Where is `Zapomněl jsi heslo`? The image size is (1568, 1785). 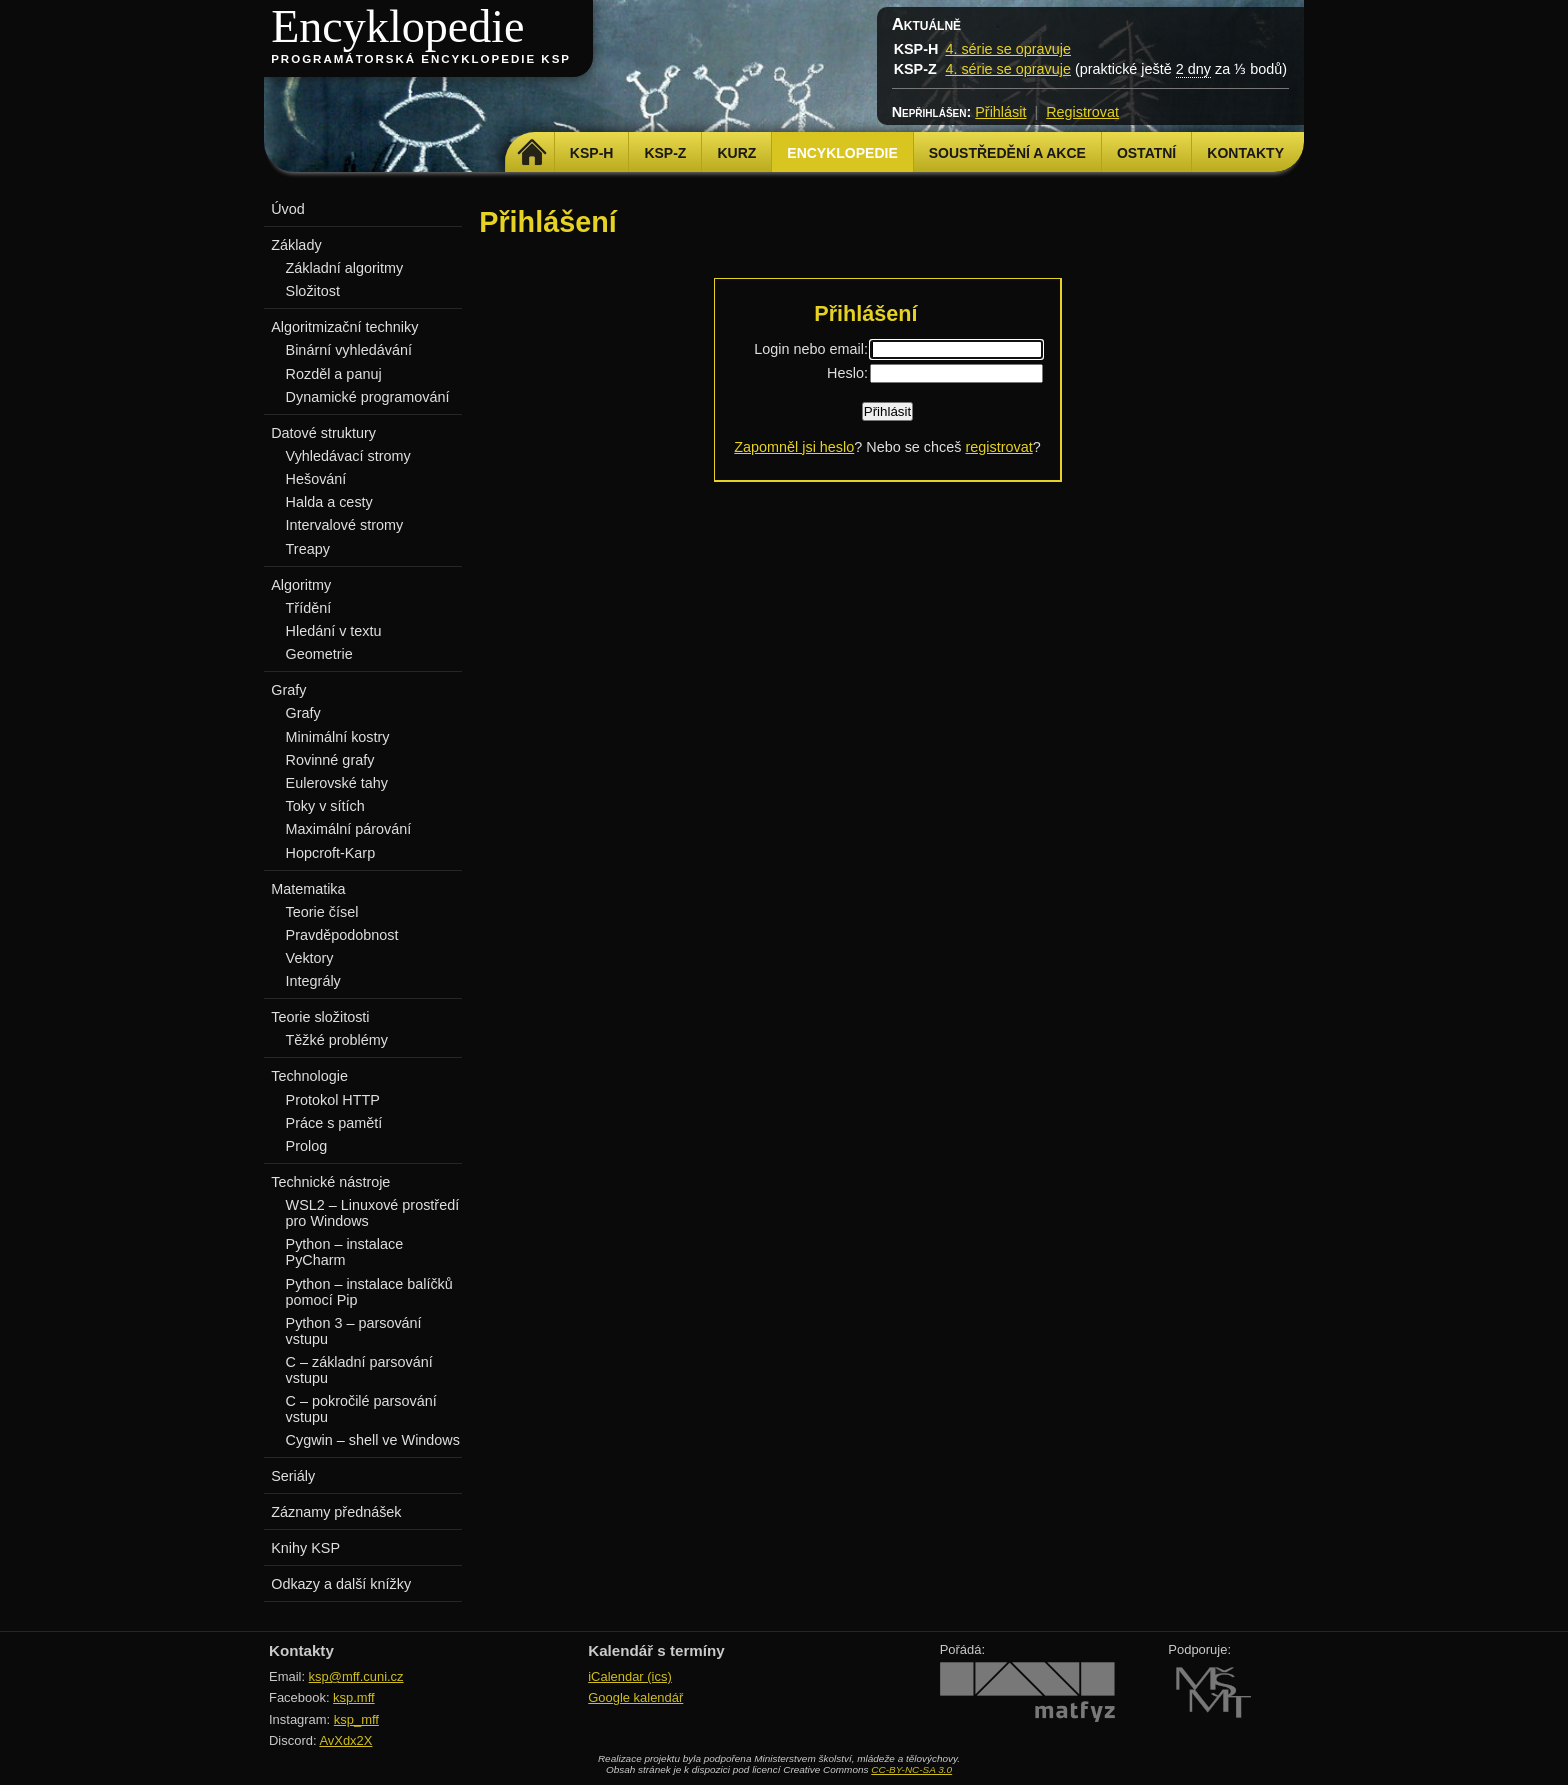 Zapomněl jsi heslo is located at coordinates (794, 447).